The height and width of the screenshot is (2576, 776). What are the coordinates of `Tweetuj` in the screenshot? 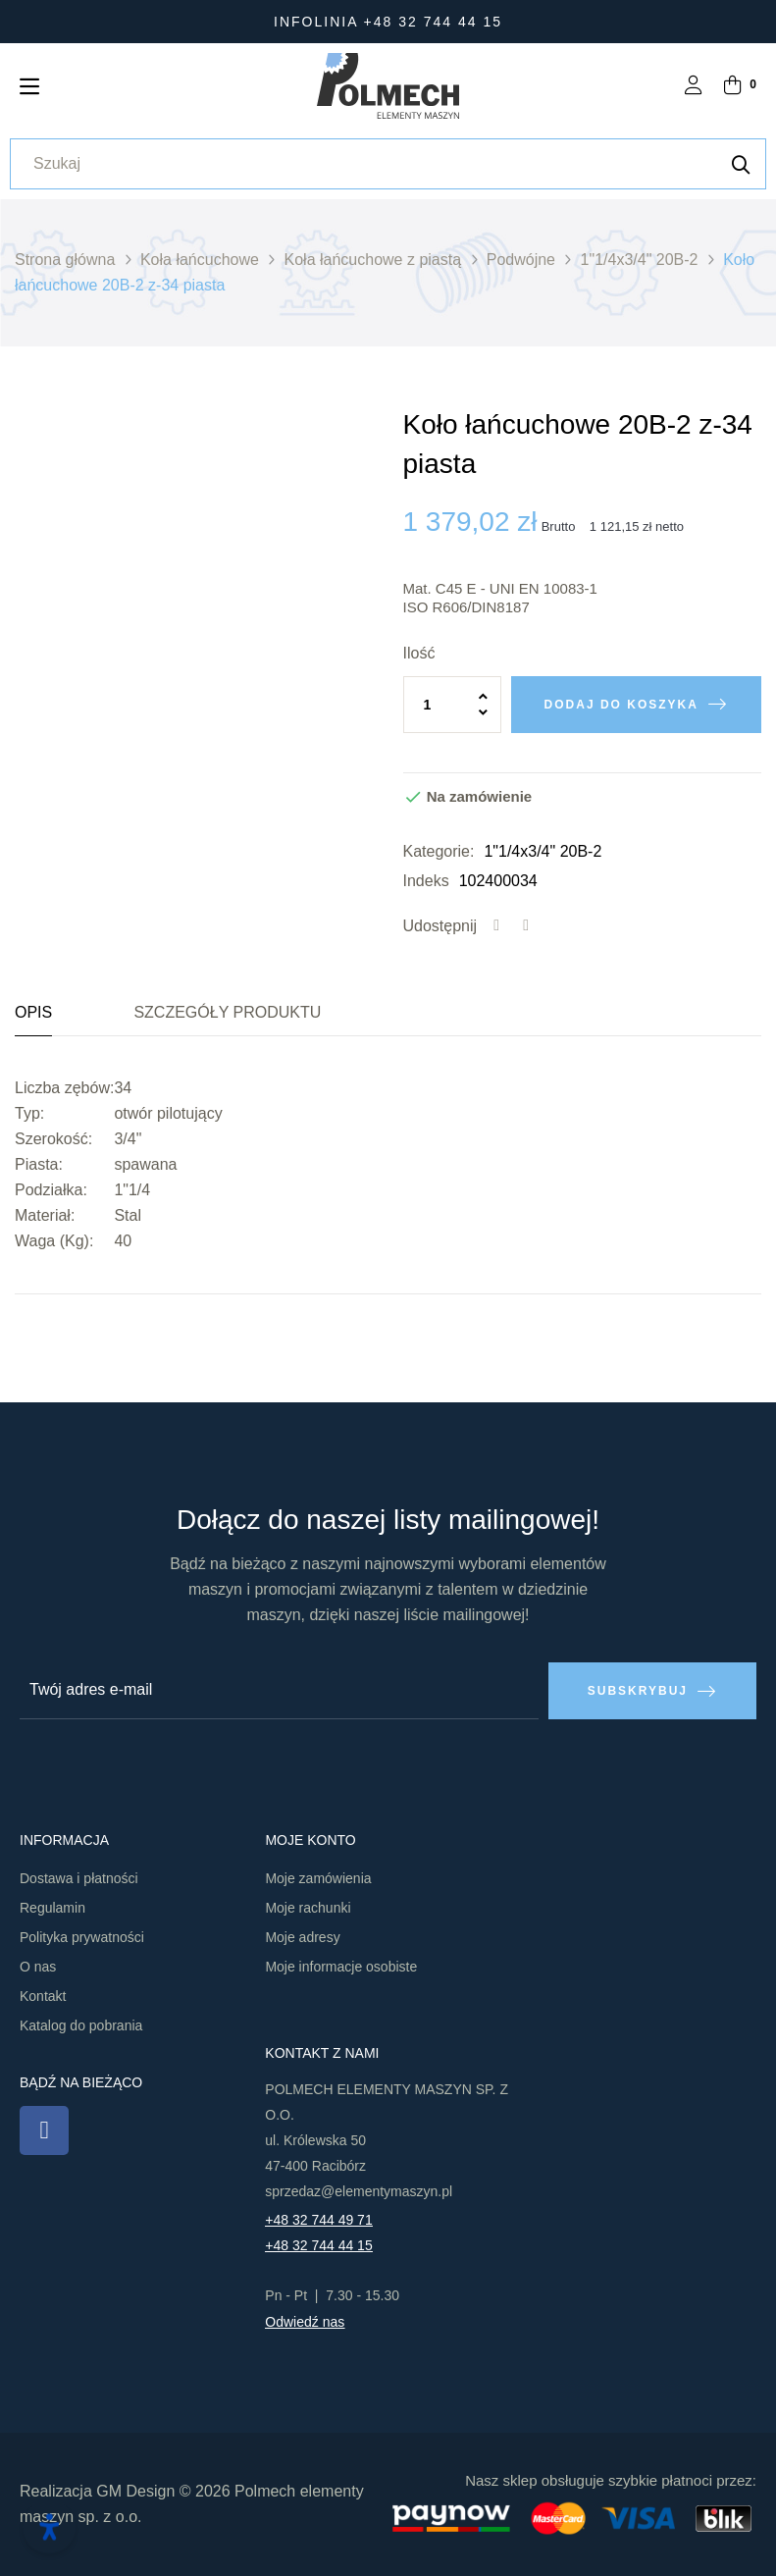 It's located at (526, 926).